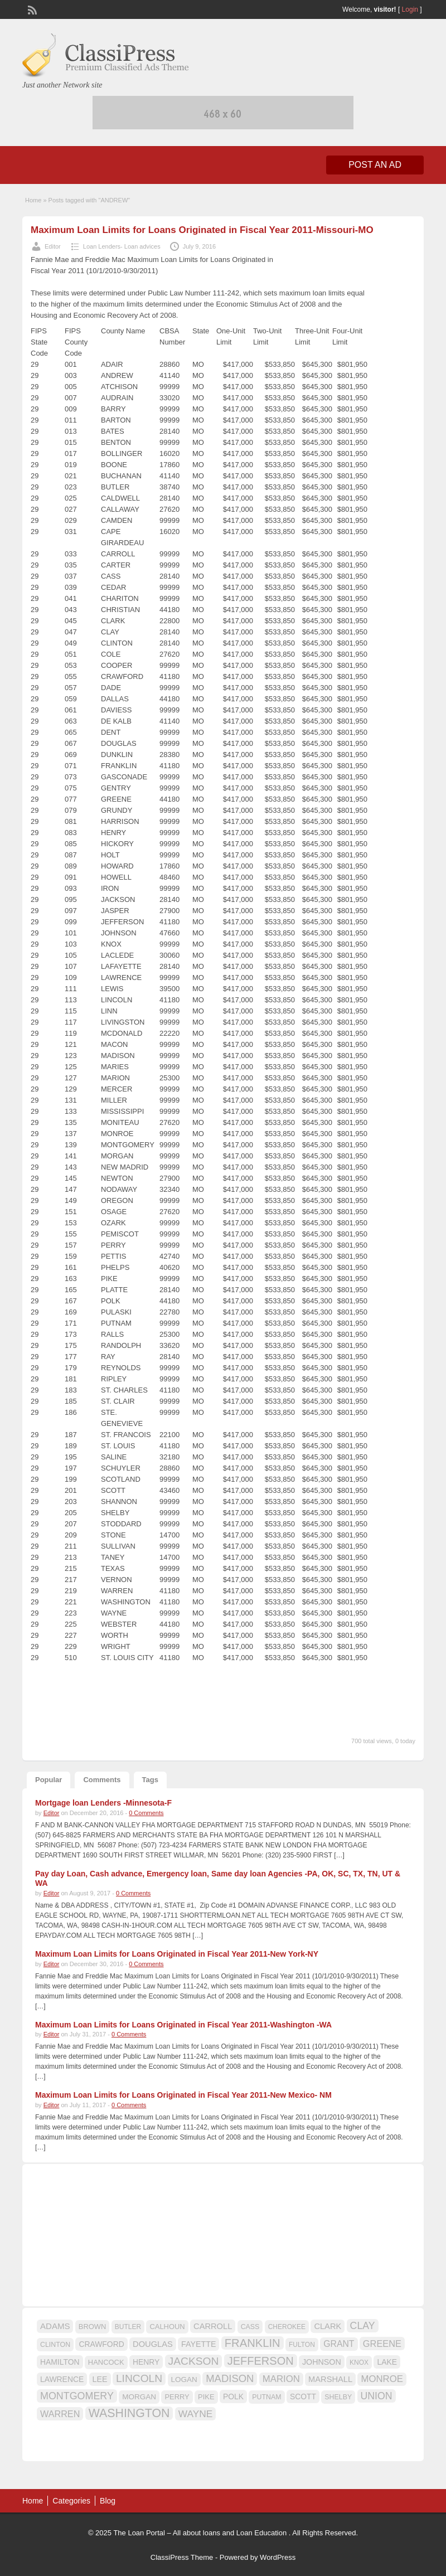 The image size is (446, 2576). Describe the element at coordinates (266, 2397) in the screenshot. I see `PUTNAM [PUTNAM (15 items)]` at that location.